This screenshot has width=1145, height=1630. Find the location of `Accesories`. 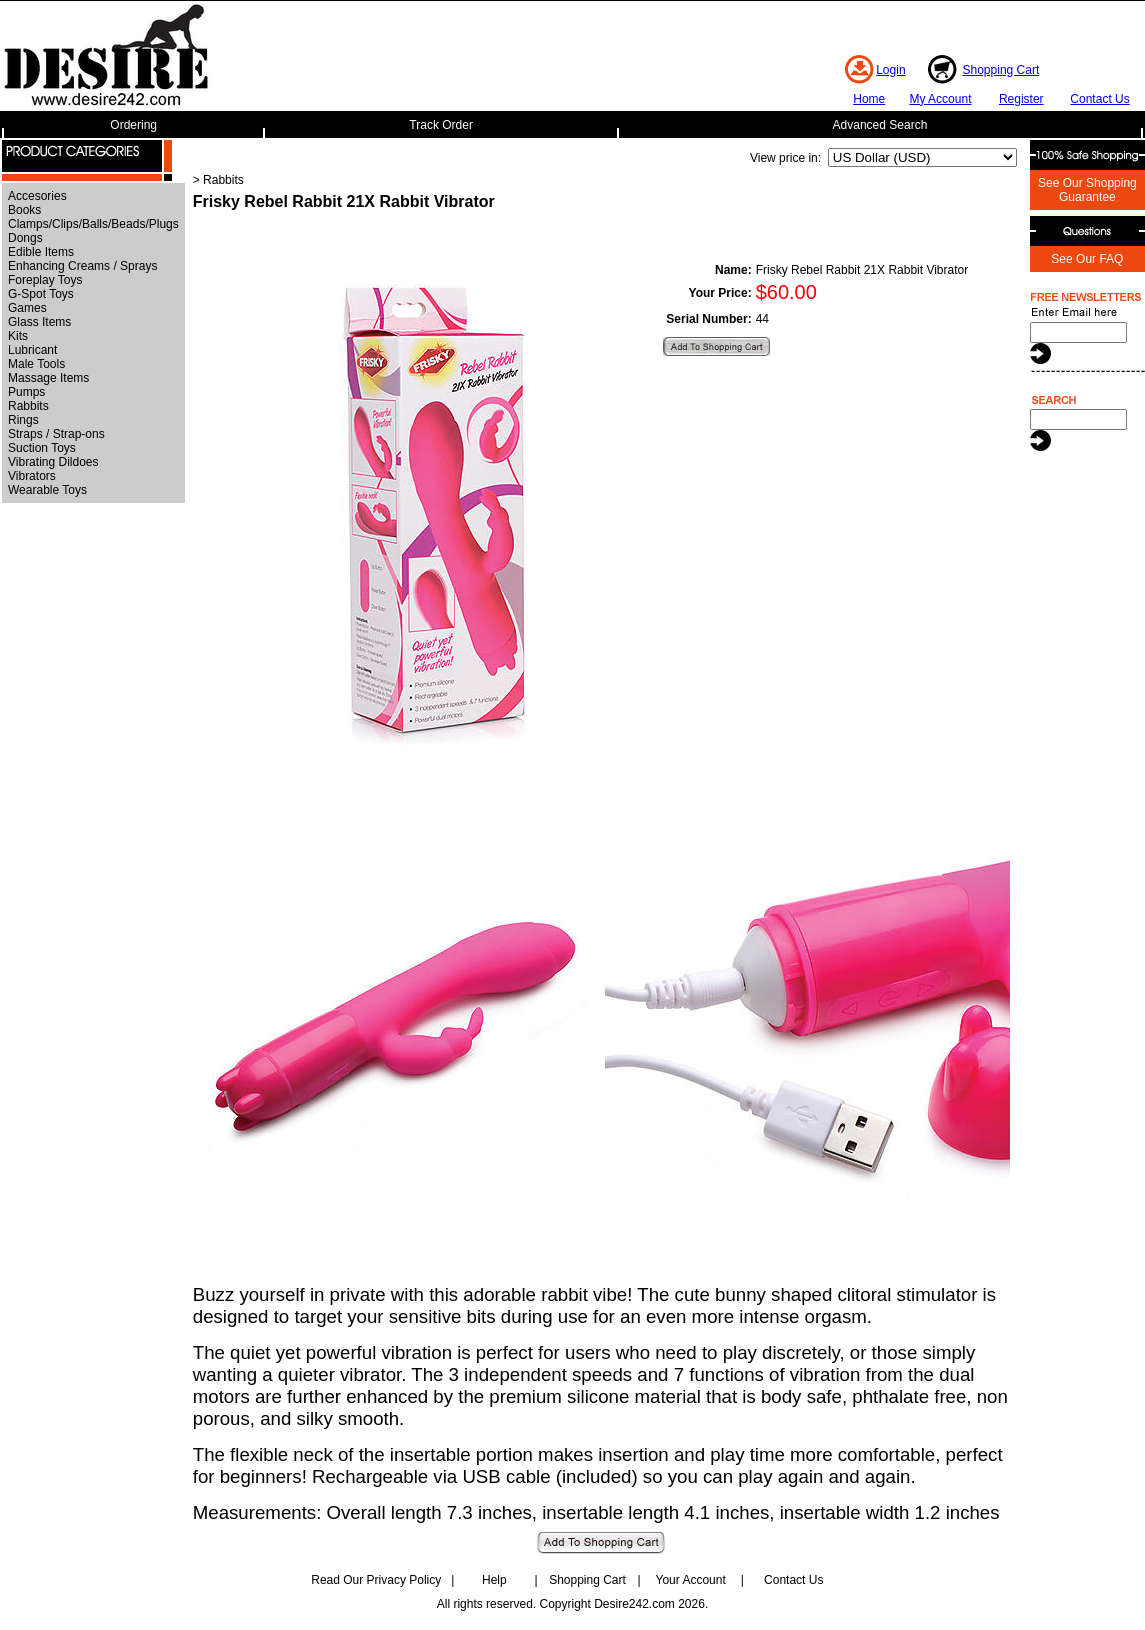

Accesories is located at coordinates (37, 196).